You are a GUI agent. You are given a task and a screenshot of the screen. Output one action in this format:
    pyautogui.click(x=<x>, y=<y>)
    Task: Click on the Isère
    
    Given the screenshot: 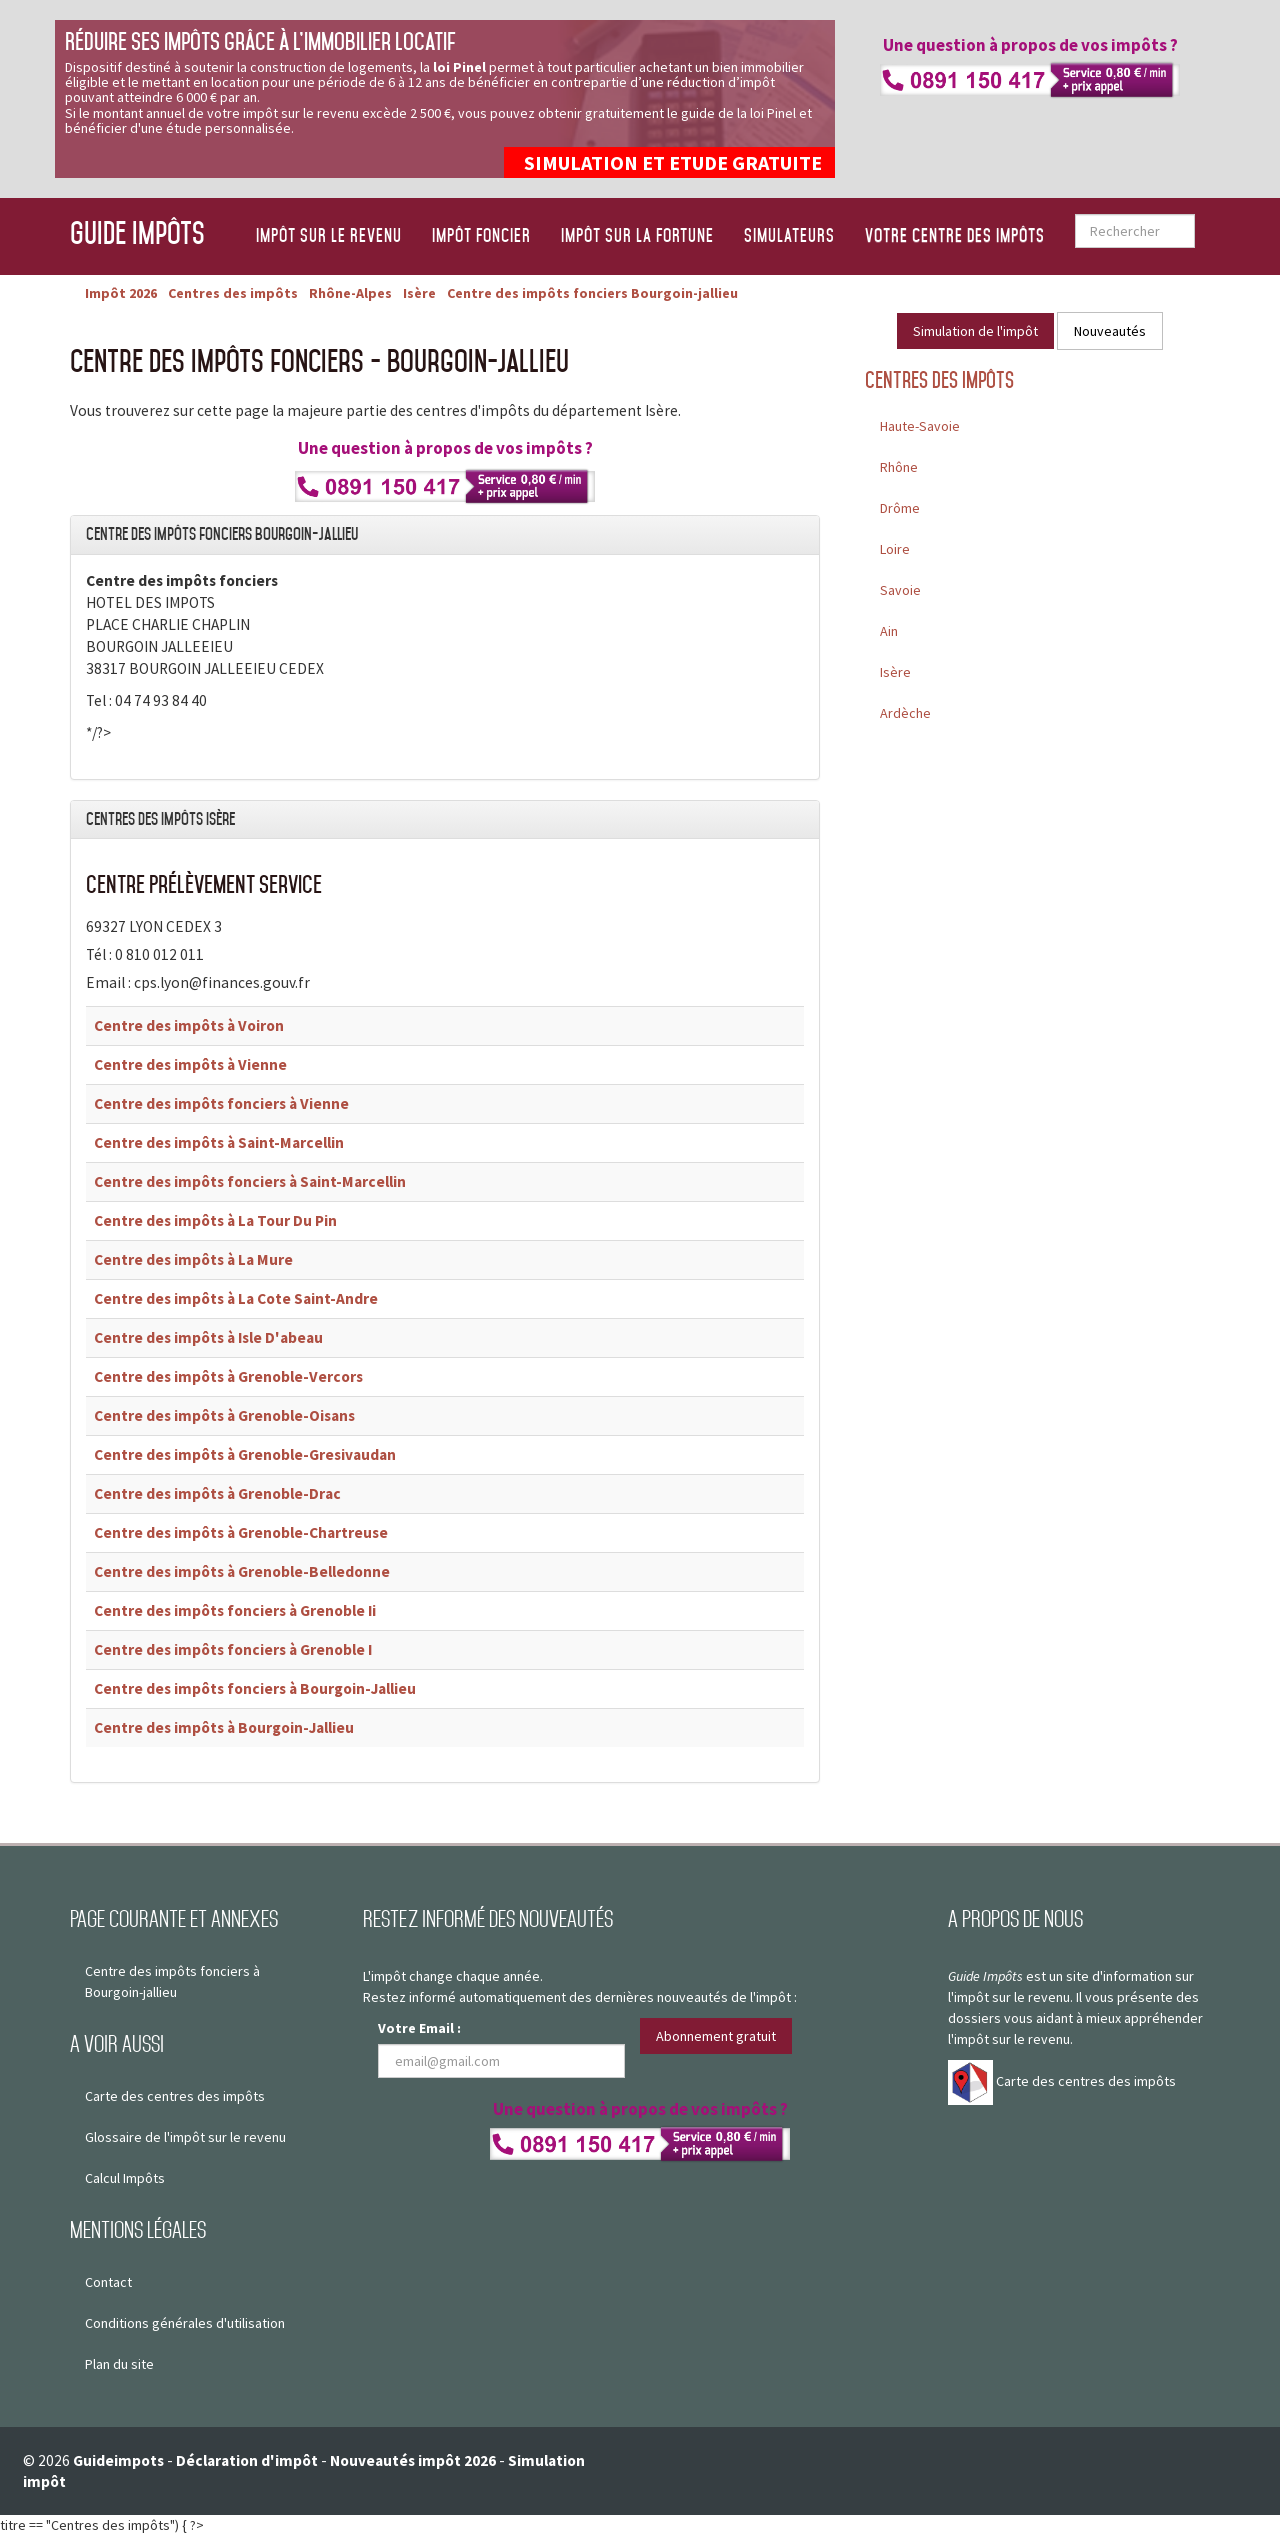 What is the action you would take?
    pyautogui.click(x=895, y=672)
    